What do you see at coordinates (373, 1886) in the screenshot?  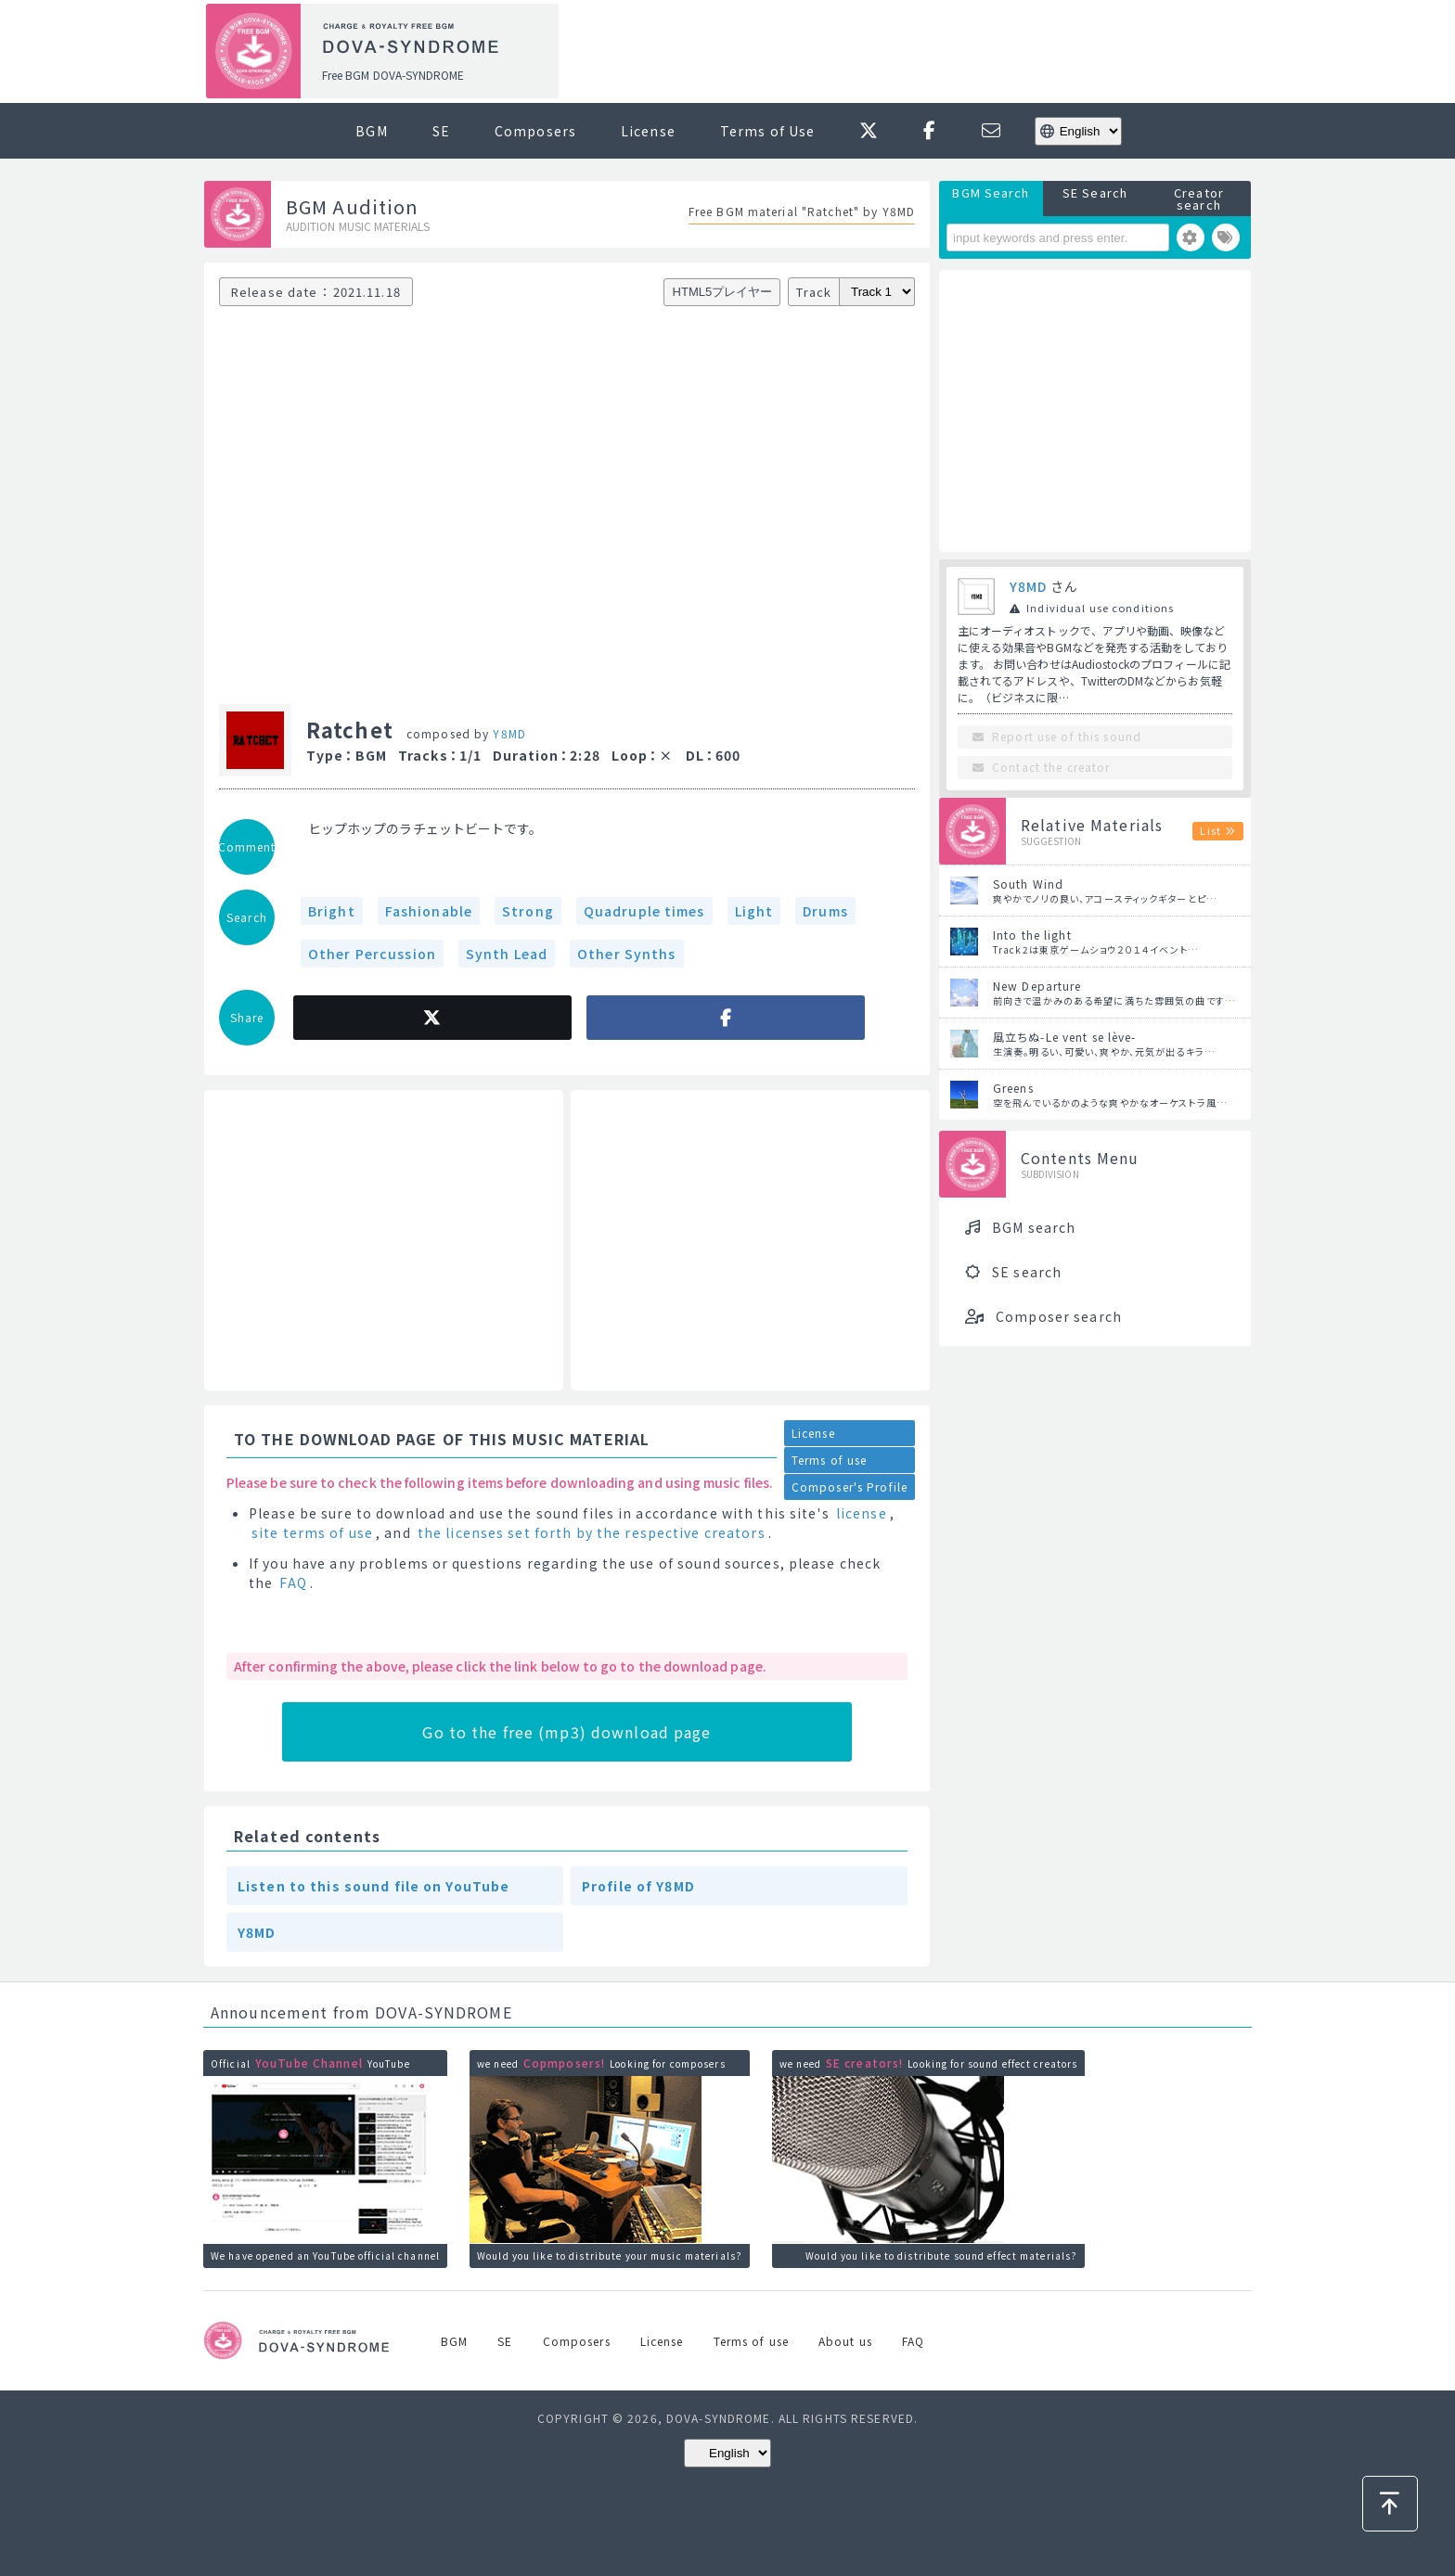 I see `Listen to this sound file on YouTube` at bounding box center [373, 1886].